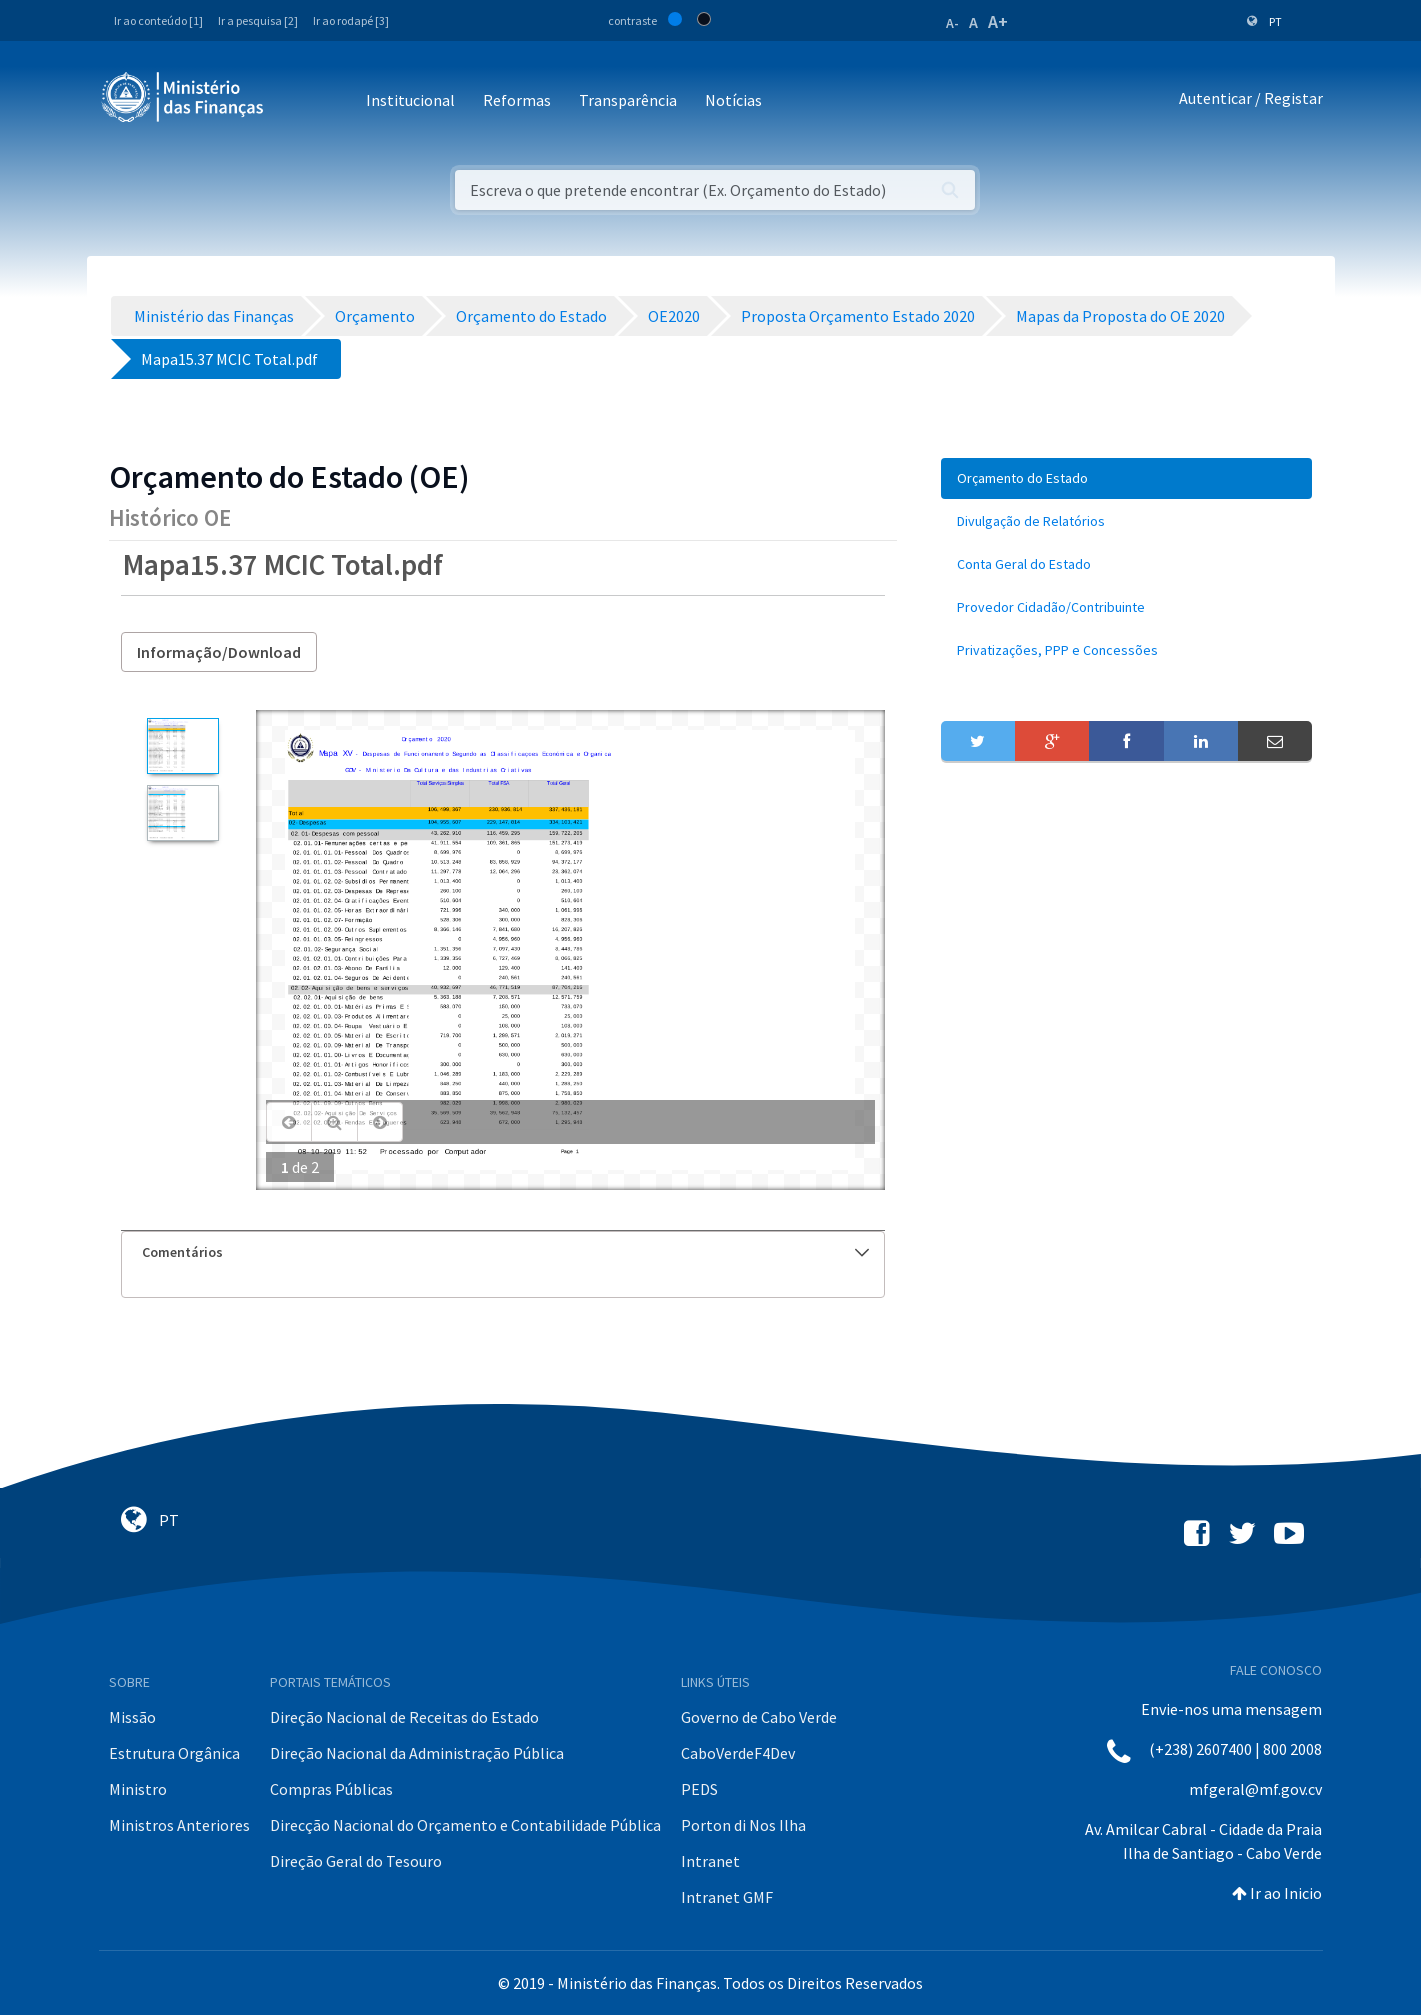 The height and width of the screenshot is (2015, 1421). What do you see at coordinates (738, 1753) in the screenshot?
I see `CaboVerdeF4Dev` at bounding box center [738, 1753].